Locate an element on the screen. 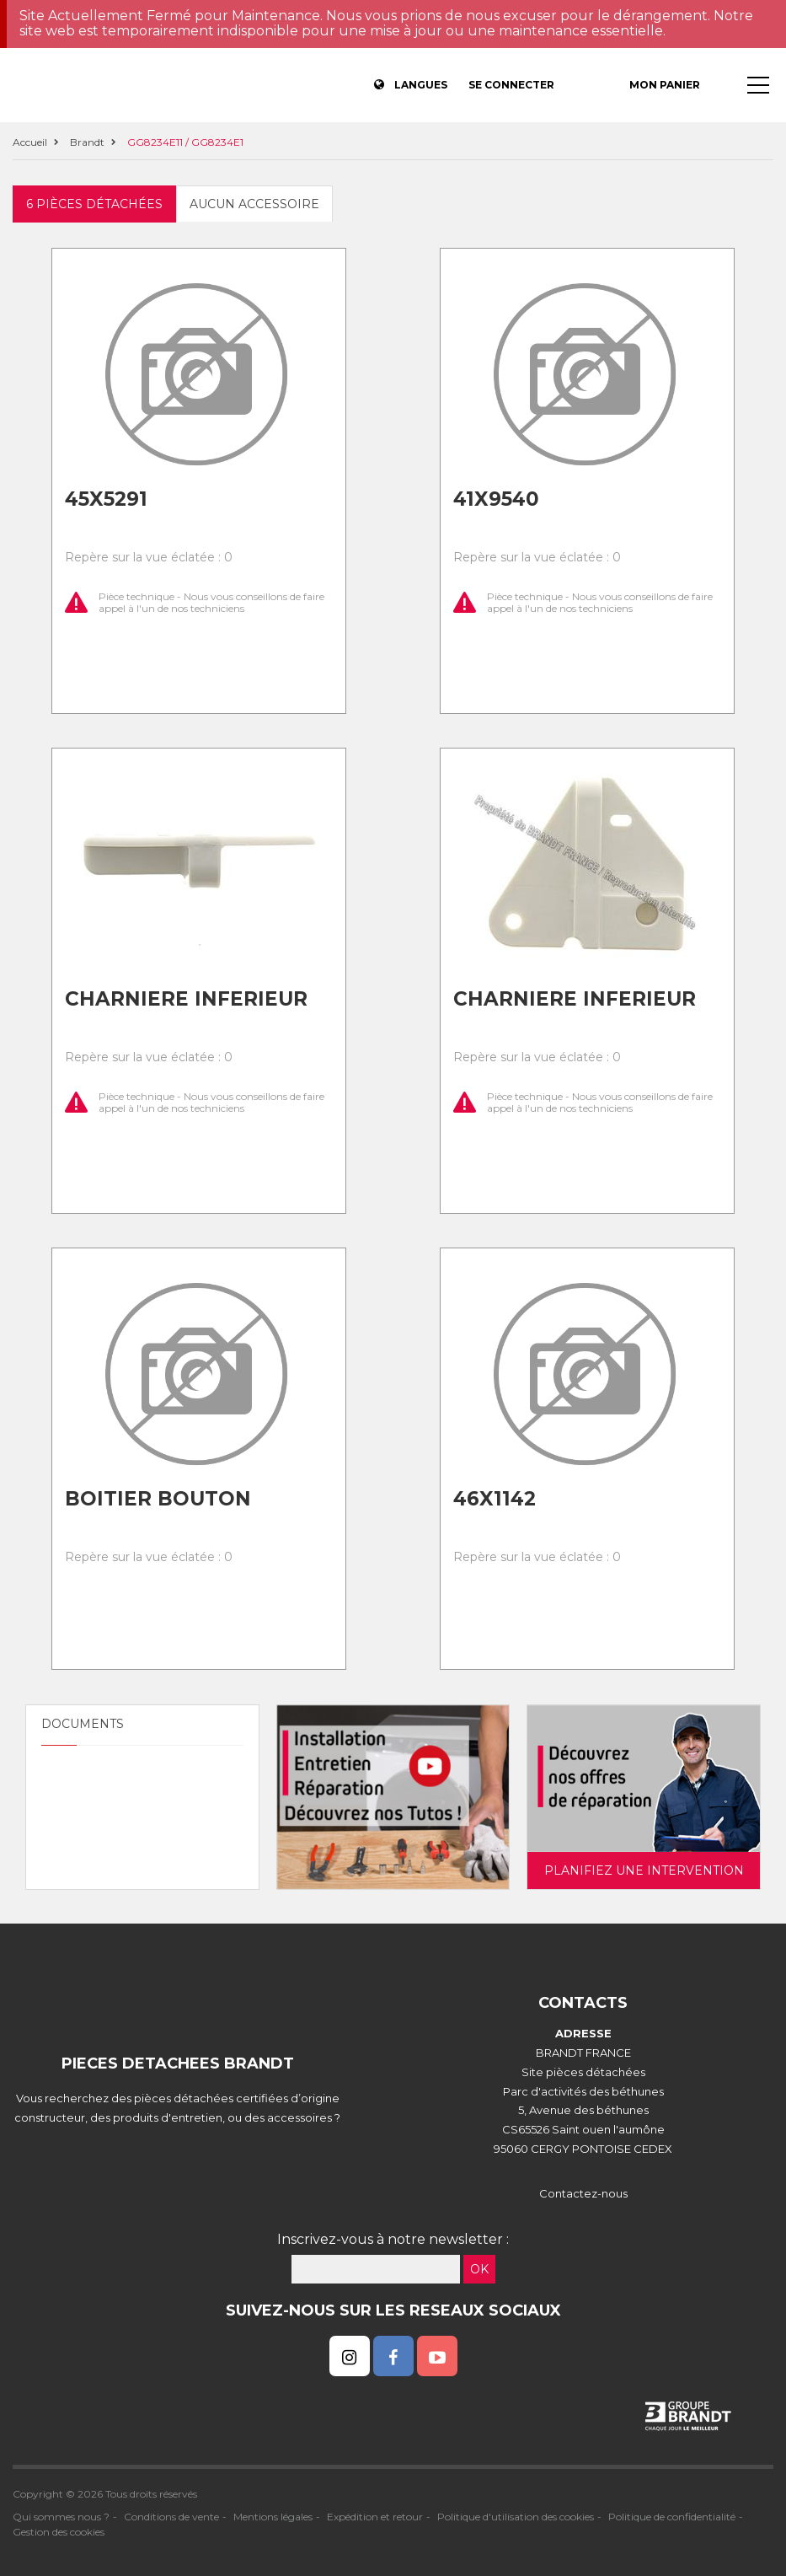 The width and height of the screenshot is (786, 2576). Aucun accessoire is located at coordinates (254, 204).